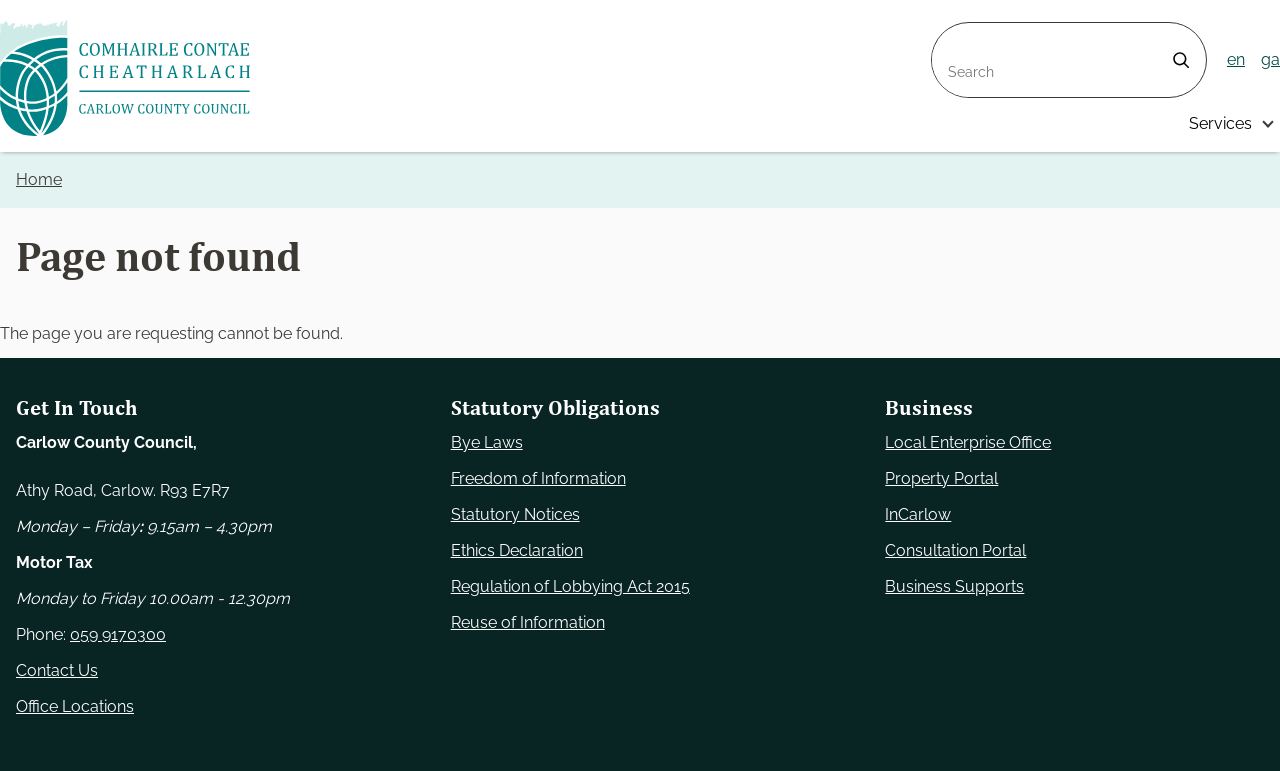 The width and height of the screenshot is (1280, 771). Describe the element at coordinates (958, 34) in the screenshot. I see `Search` at that location.